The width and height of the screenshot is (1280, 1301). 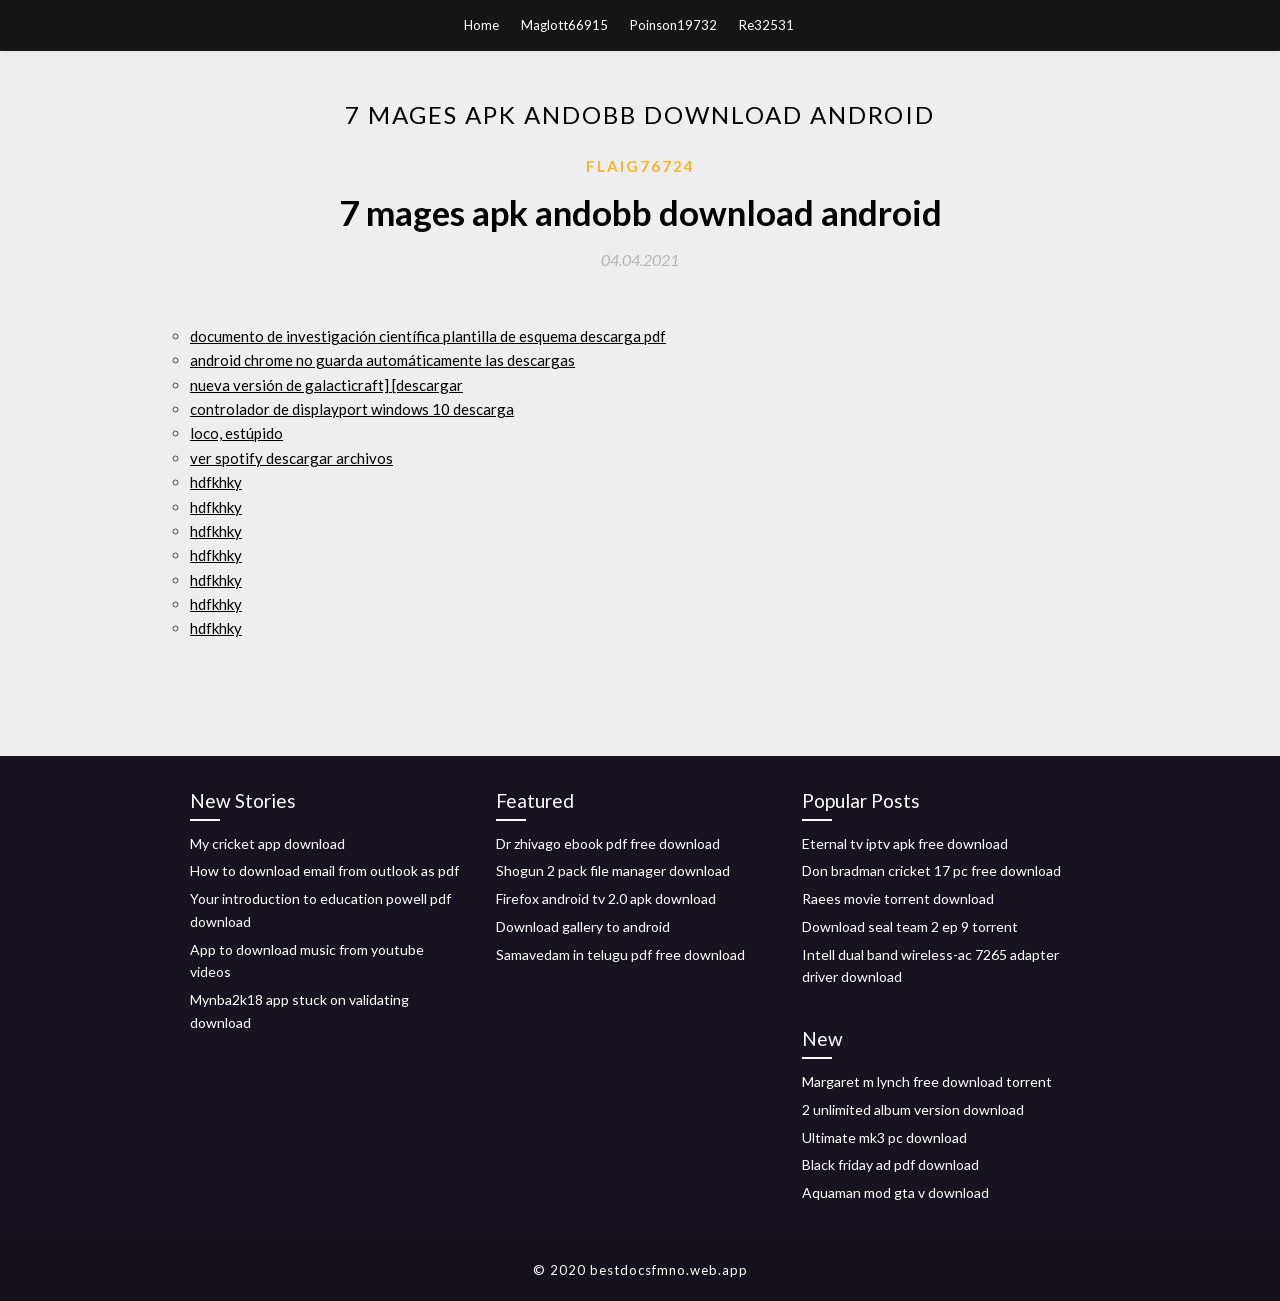 What do you see at coordinates (927, 1081) in the screenshot?
I see `Margaret m lynch free download torrent` at bounding box center [927, 1081].